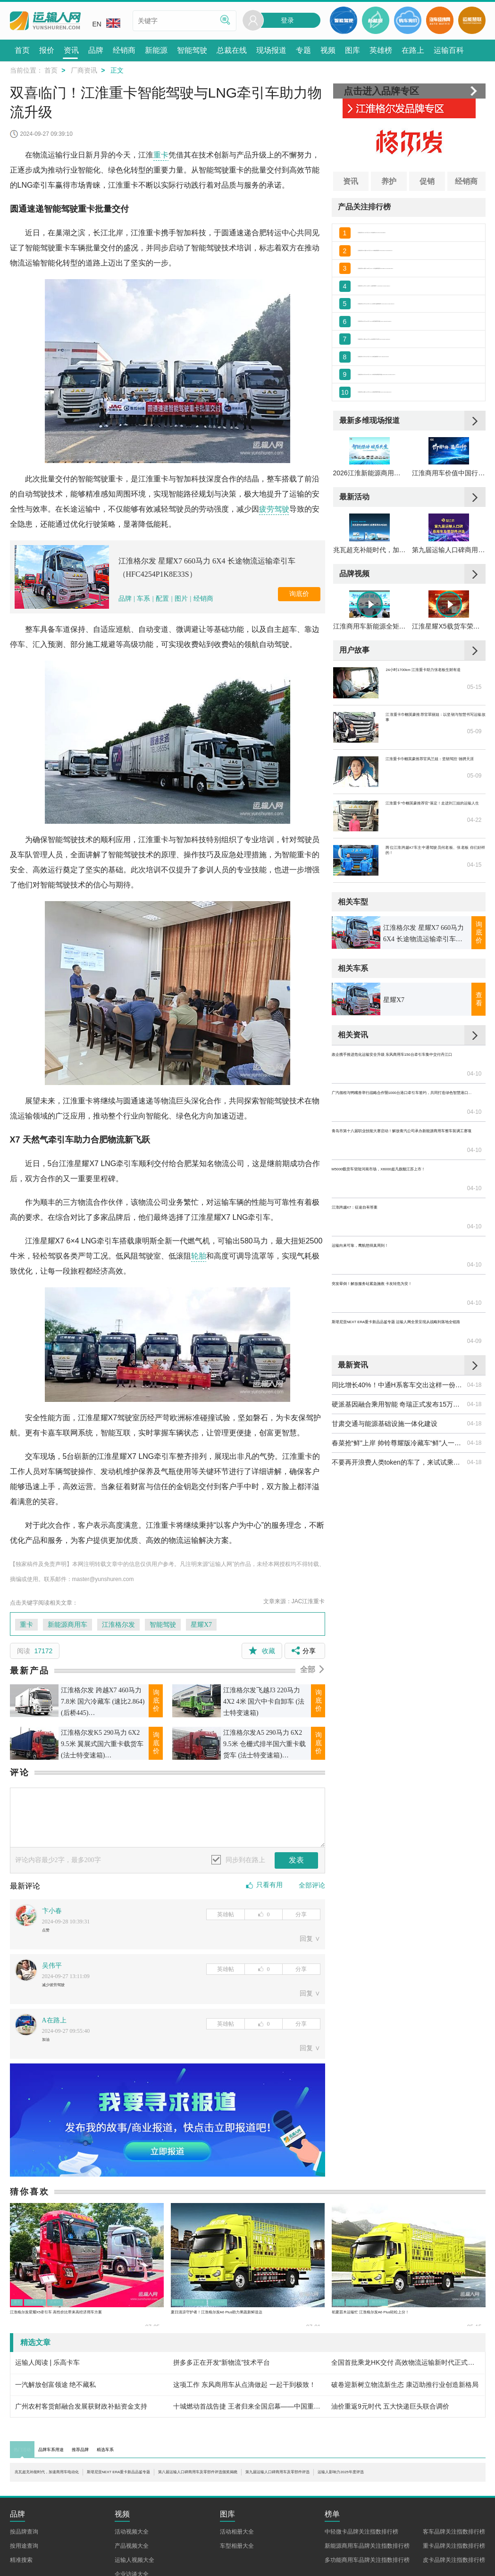 The height and width of the screenshot is (2576, 495). Describe the element at coordinates (52, 1969) in the screenshot. I see `吴伟平` at that location.